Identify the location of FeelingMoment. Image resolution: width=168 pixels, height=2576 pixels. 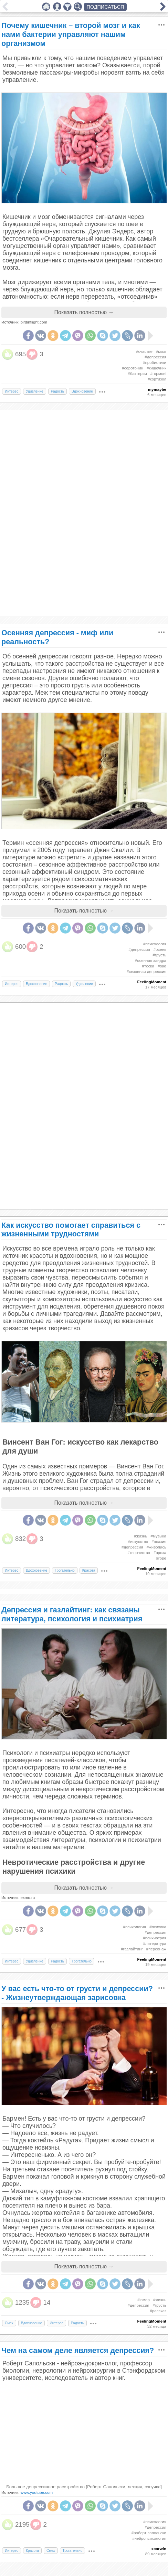
(151, 982).